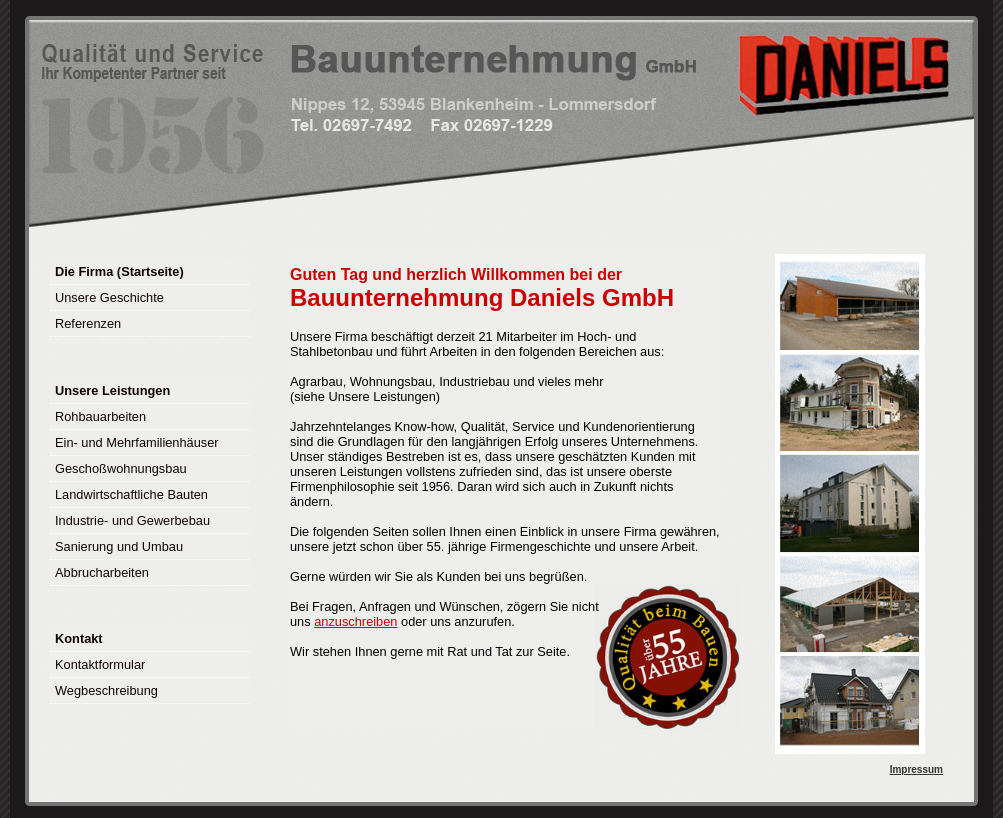 This screenshot has width=1003, height=818. What do you see at coordinates (131, 494) in the screenshot?
I see `Landwirtschaftliche Bauten` at bounding box center [131, 494].